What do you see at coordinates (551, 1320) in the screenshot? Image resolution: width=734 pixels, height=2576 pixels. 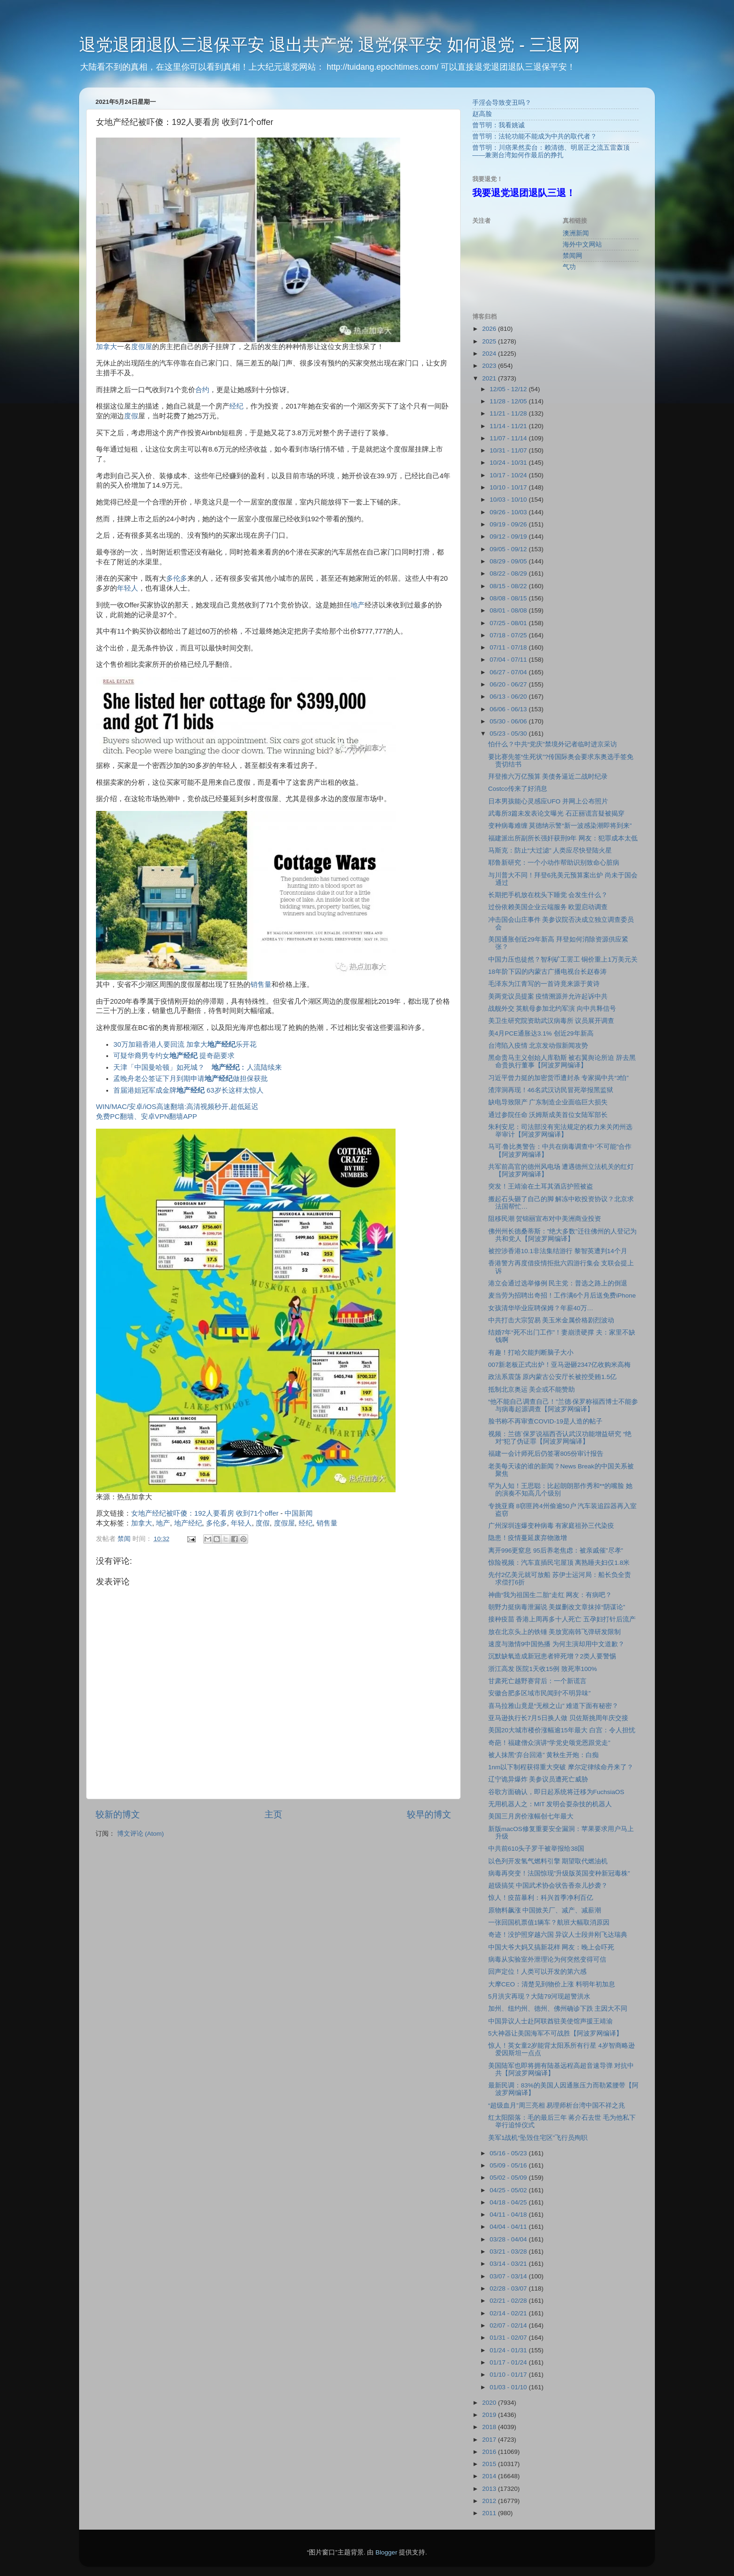 I see `中共打击大宗贸易 美玉米金属价格剧烈波动` at bounding box center [551, 1320].